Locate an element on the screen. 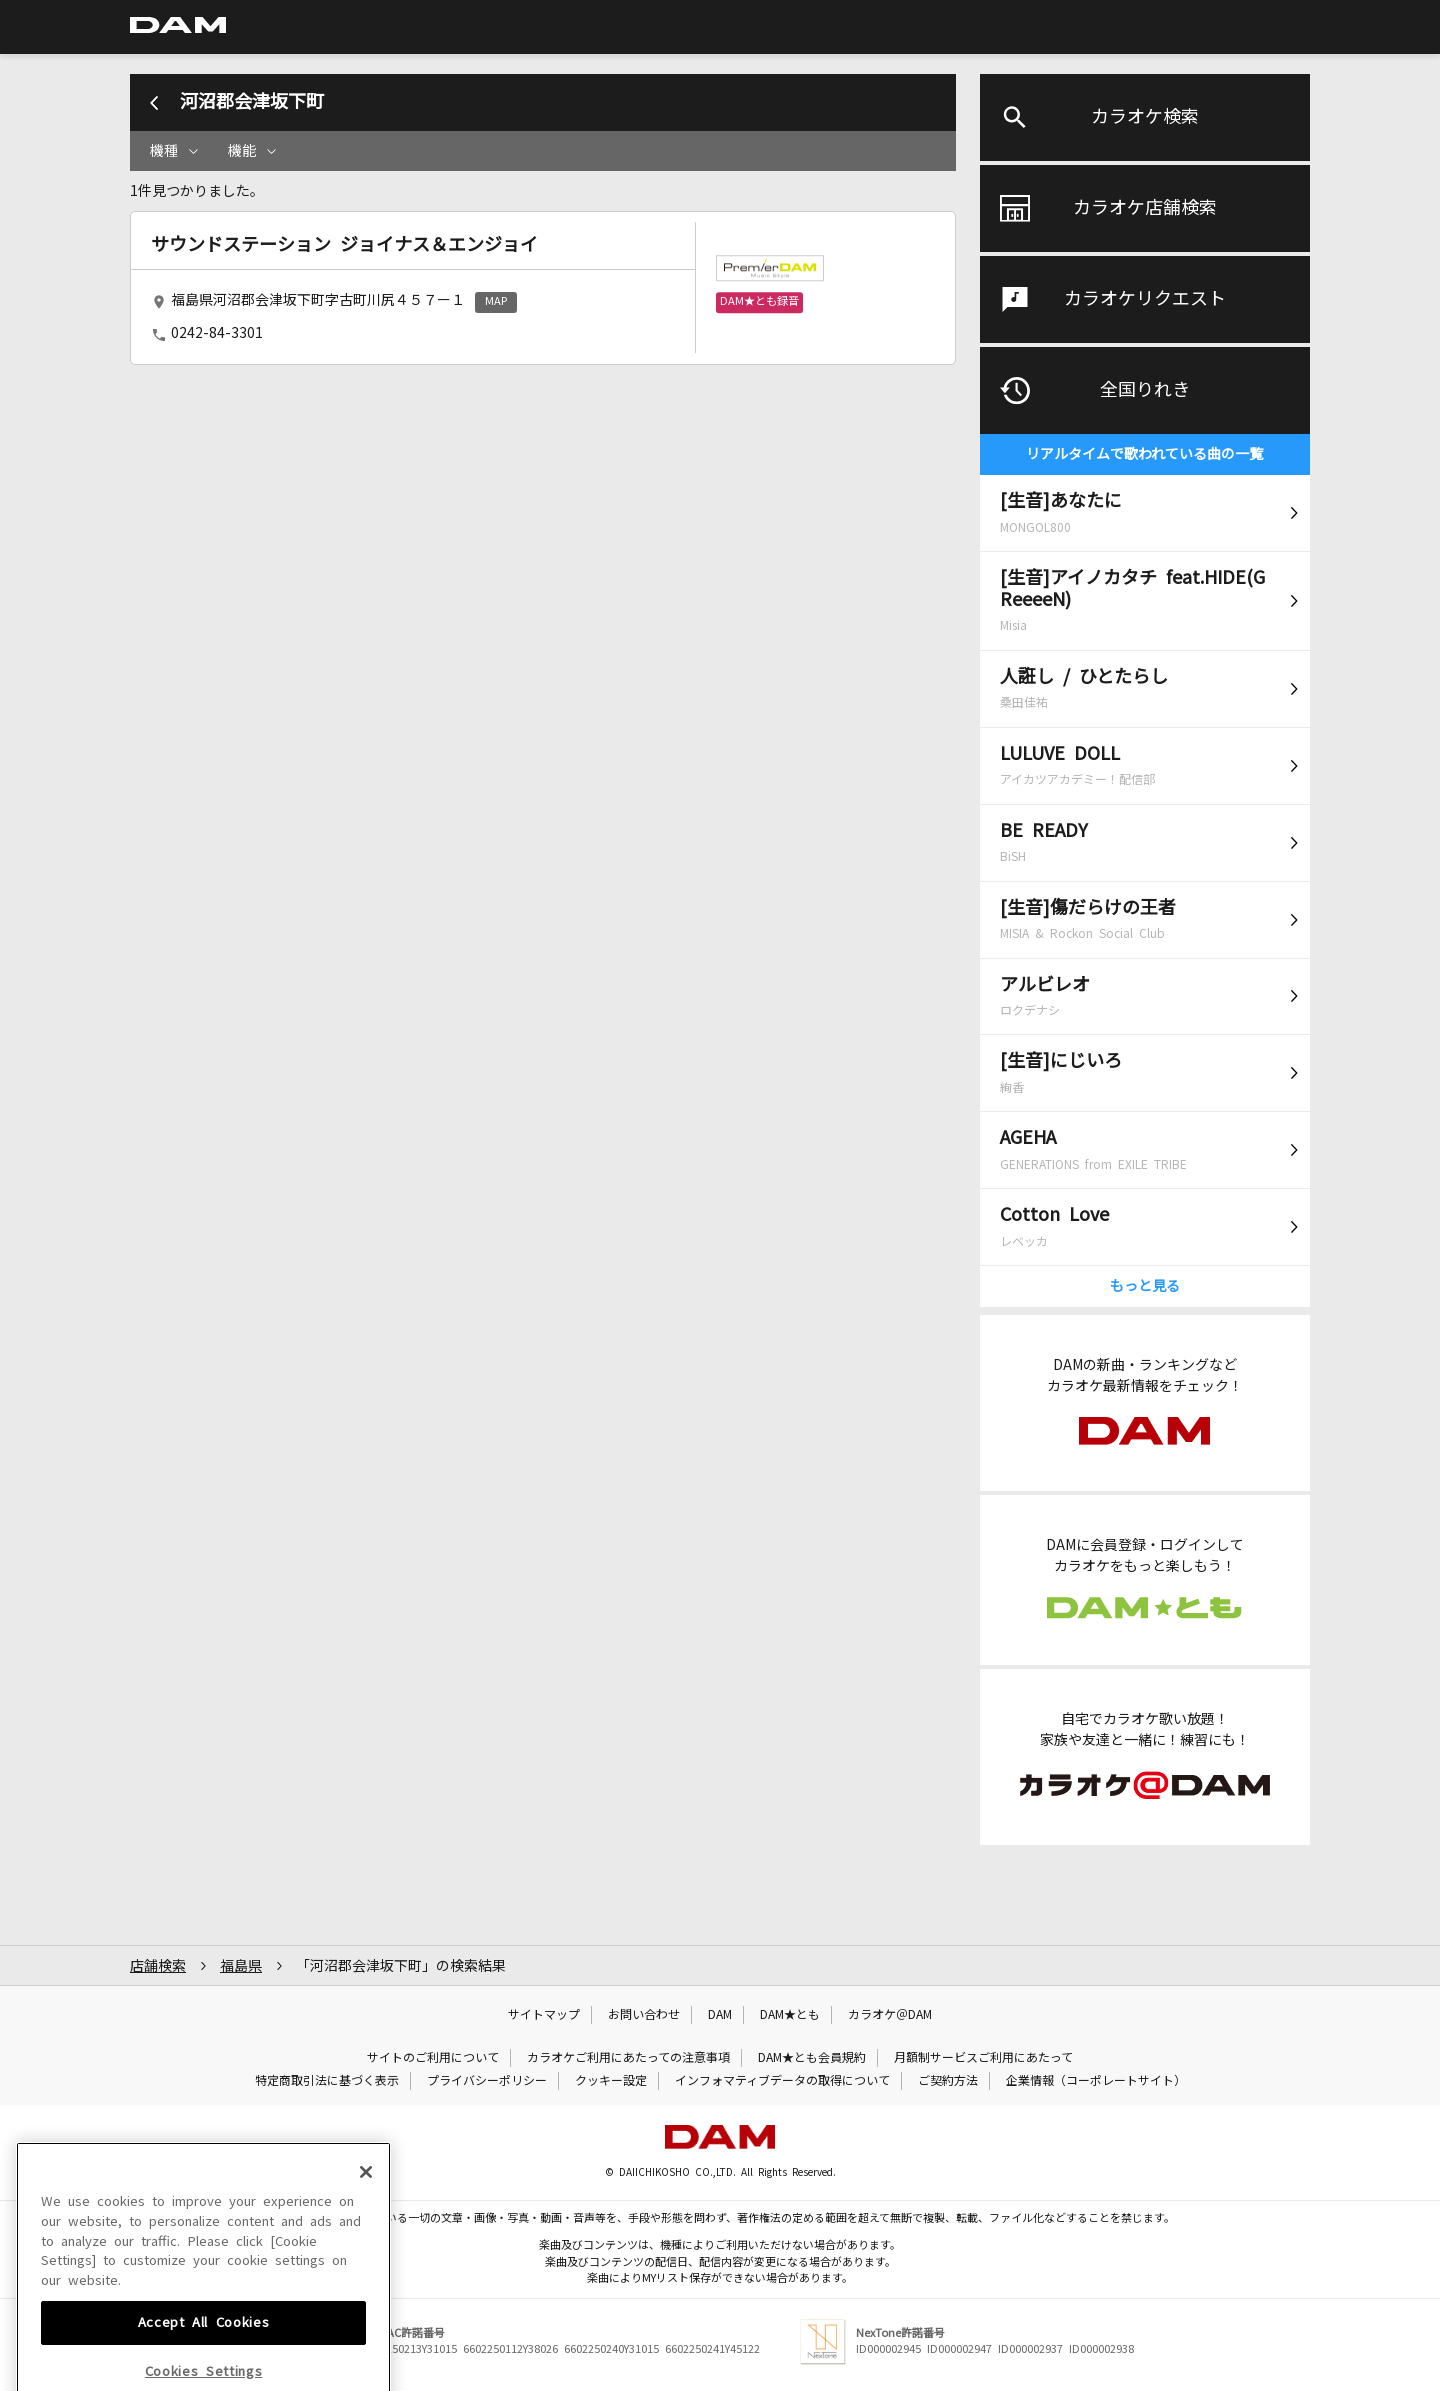  福島県 is located at coordinates (241, 1966).